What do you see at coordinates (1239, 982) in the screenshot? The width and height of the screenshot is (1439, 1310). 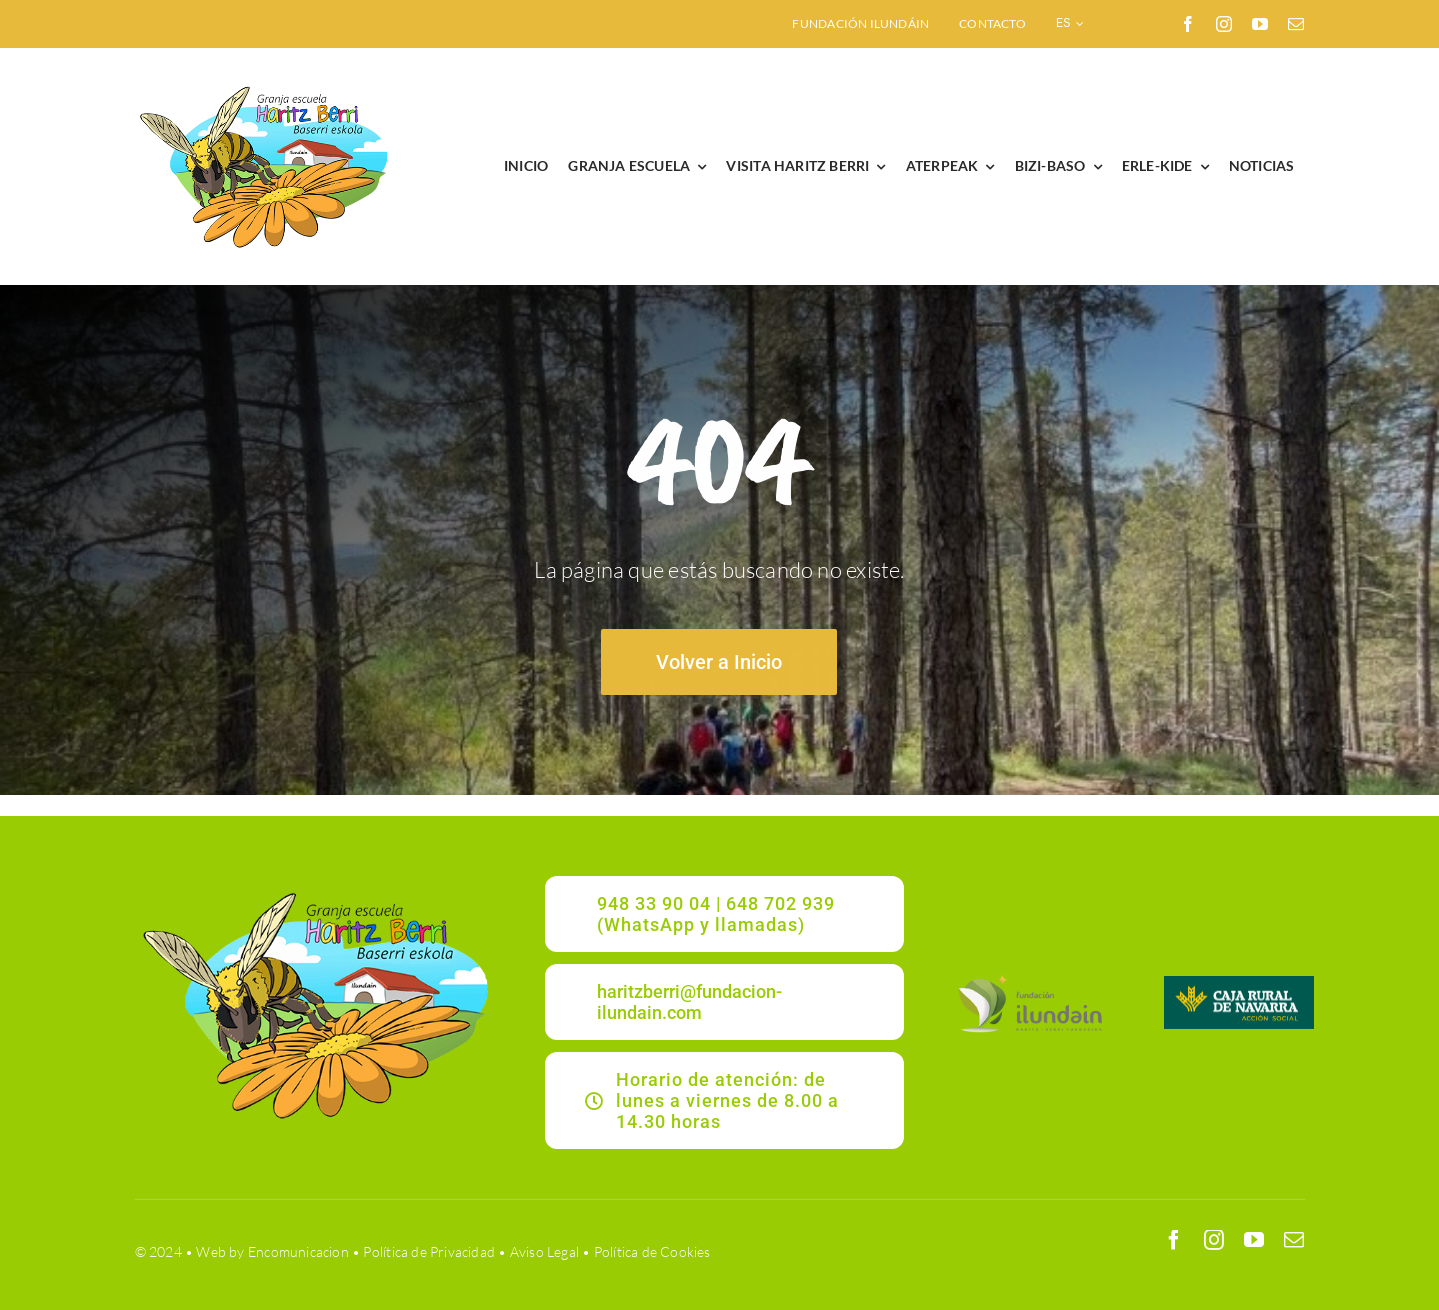 I see `[CRNAVARRA]` at bounding box center [1239, 982].